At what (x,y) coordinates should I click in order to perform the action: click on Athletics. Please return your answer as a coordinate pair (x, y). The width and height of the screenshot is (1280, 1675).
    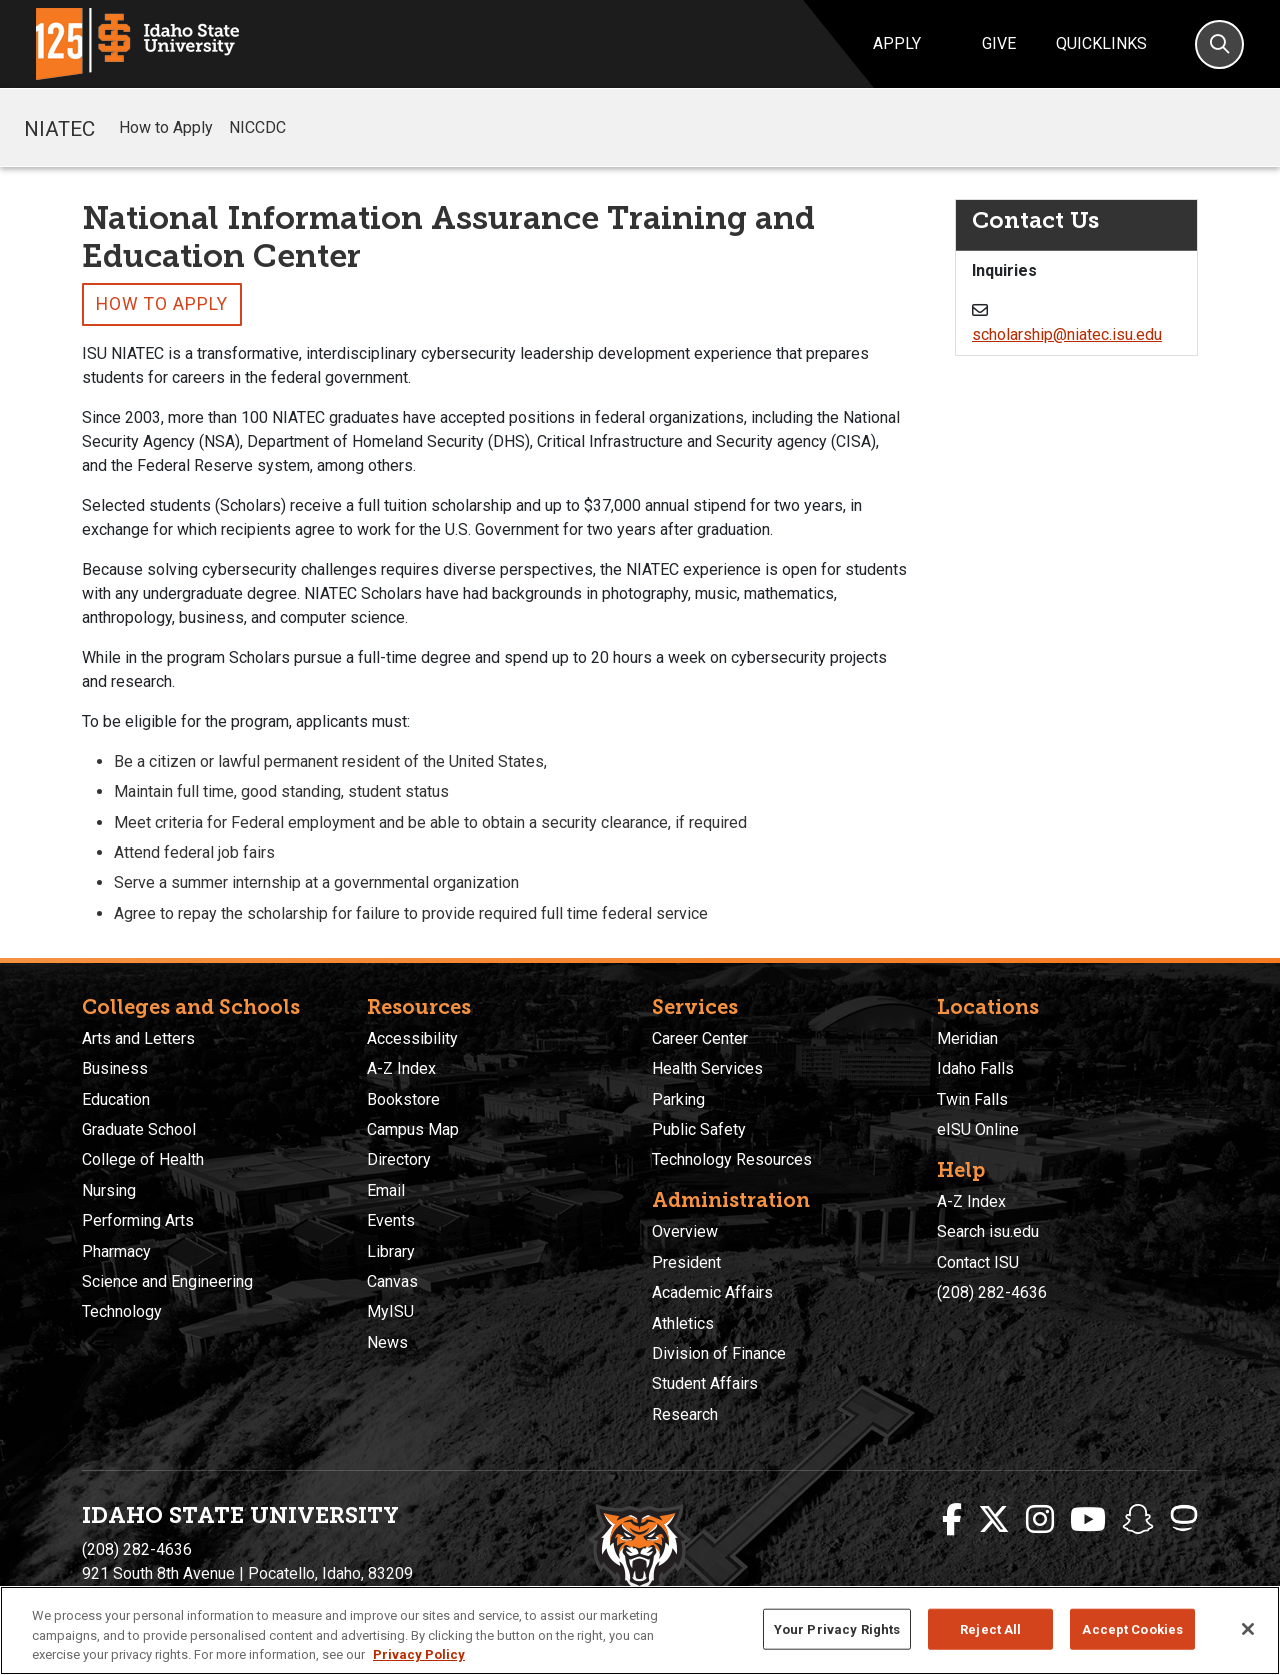
    Looking at the image, I should click on (683, 1323).